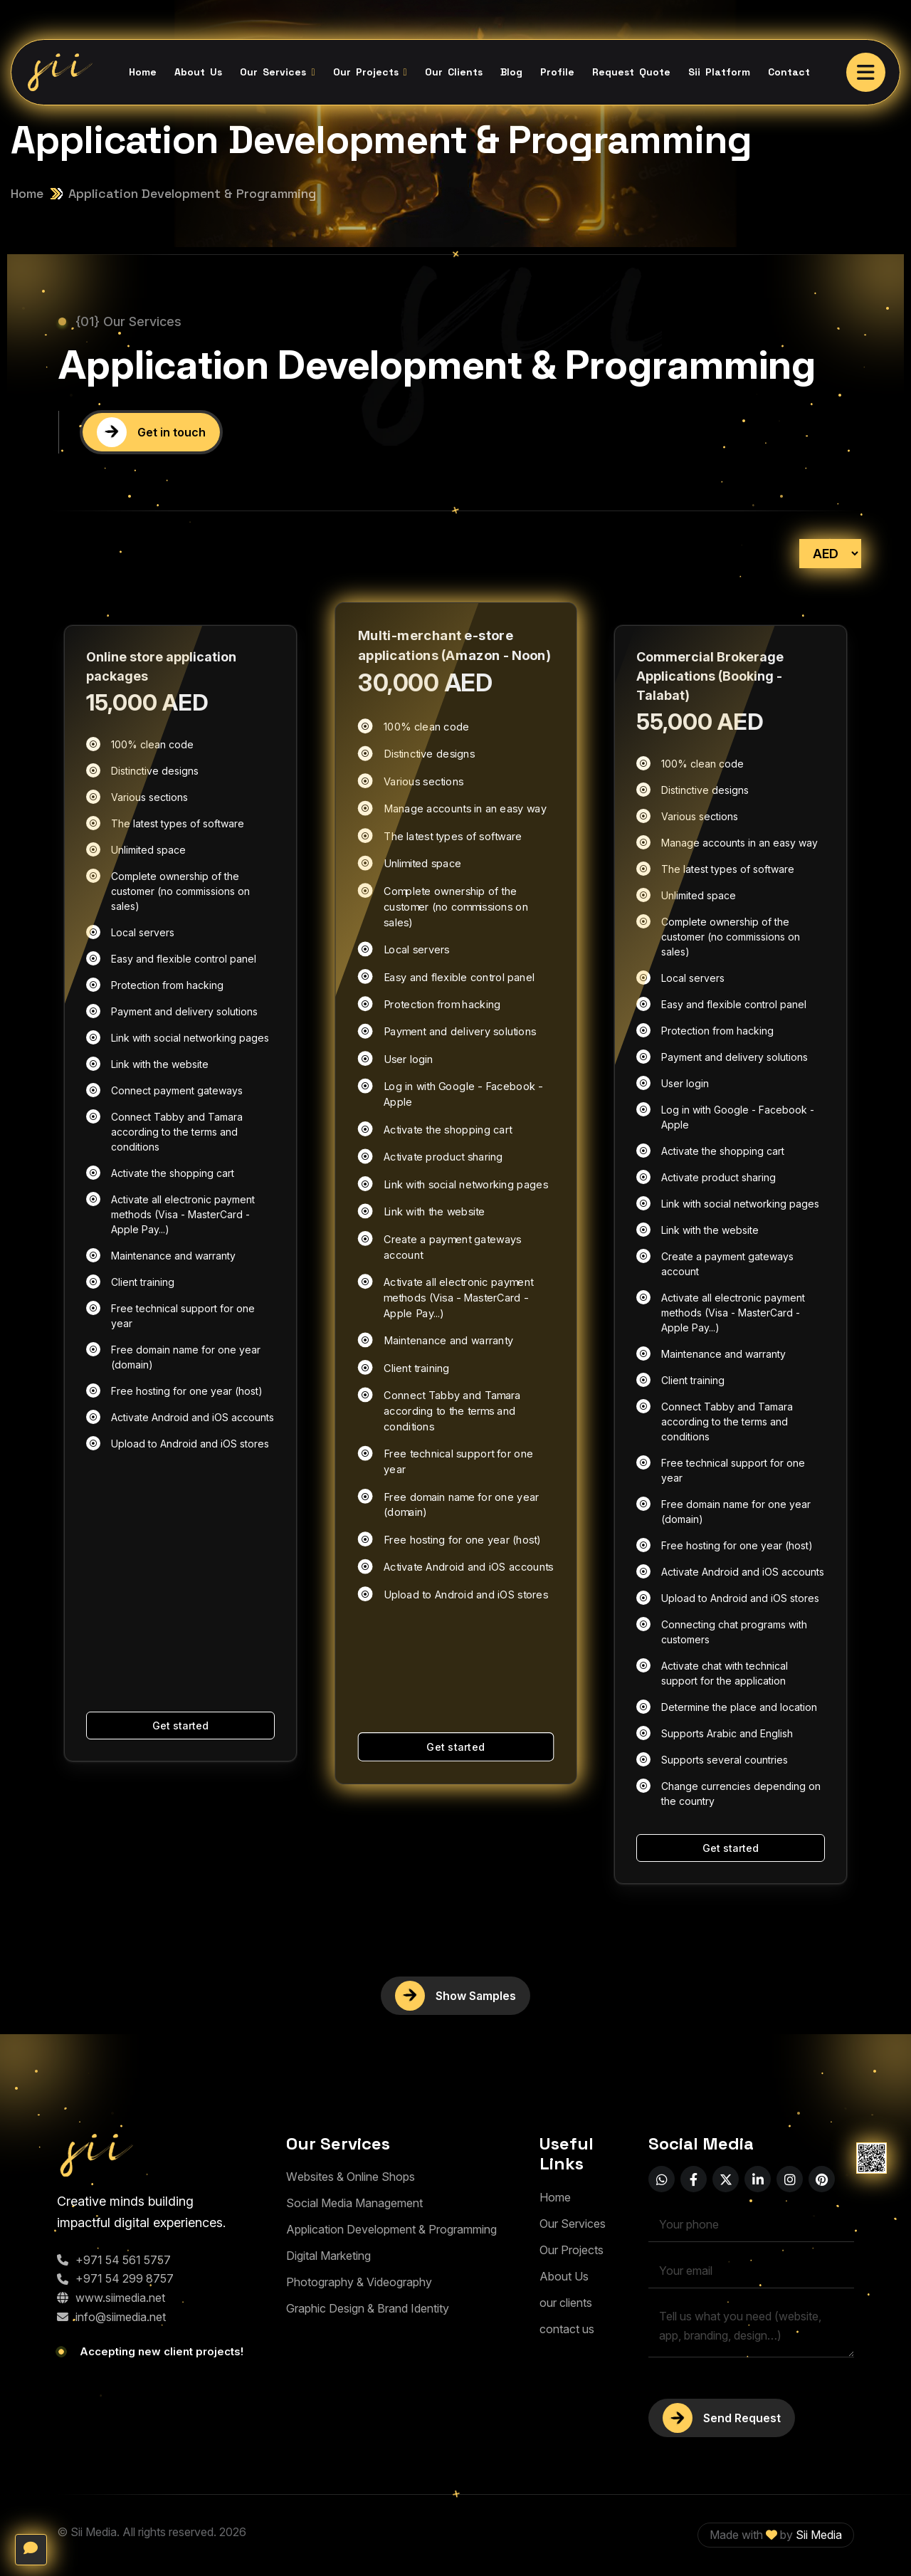  What do you see at coordinates (819, 2535) in the screenshot?
I see `Sii Media` at bounding box center [819, 2535].